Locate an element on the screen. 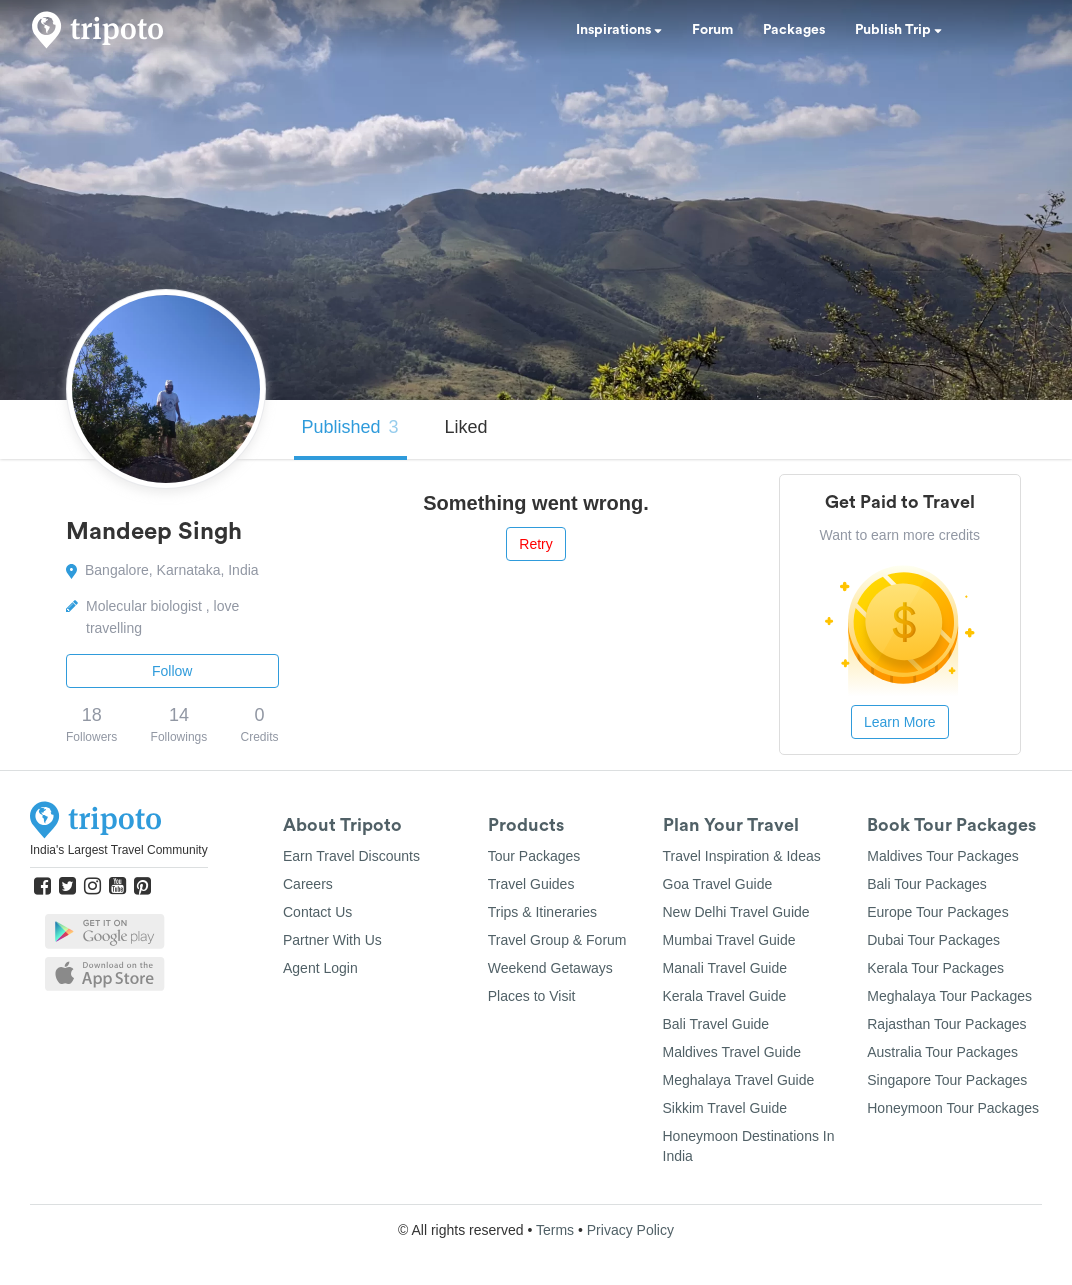  Learn More is located at coordinates (900, 722).